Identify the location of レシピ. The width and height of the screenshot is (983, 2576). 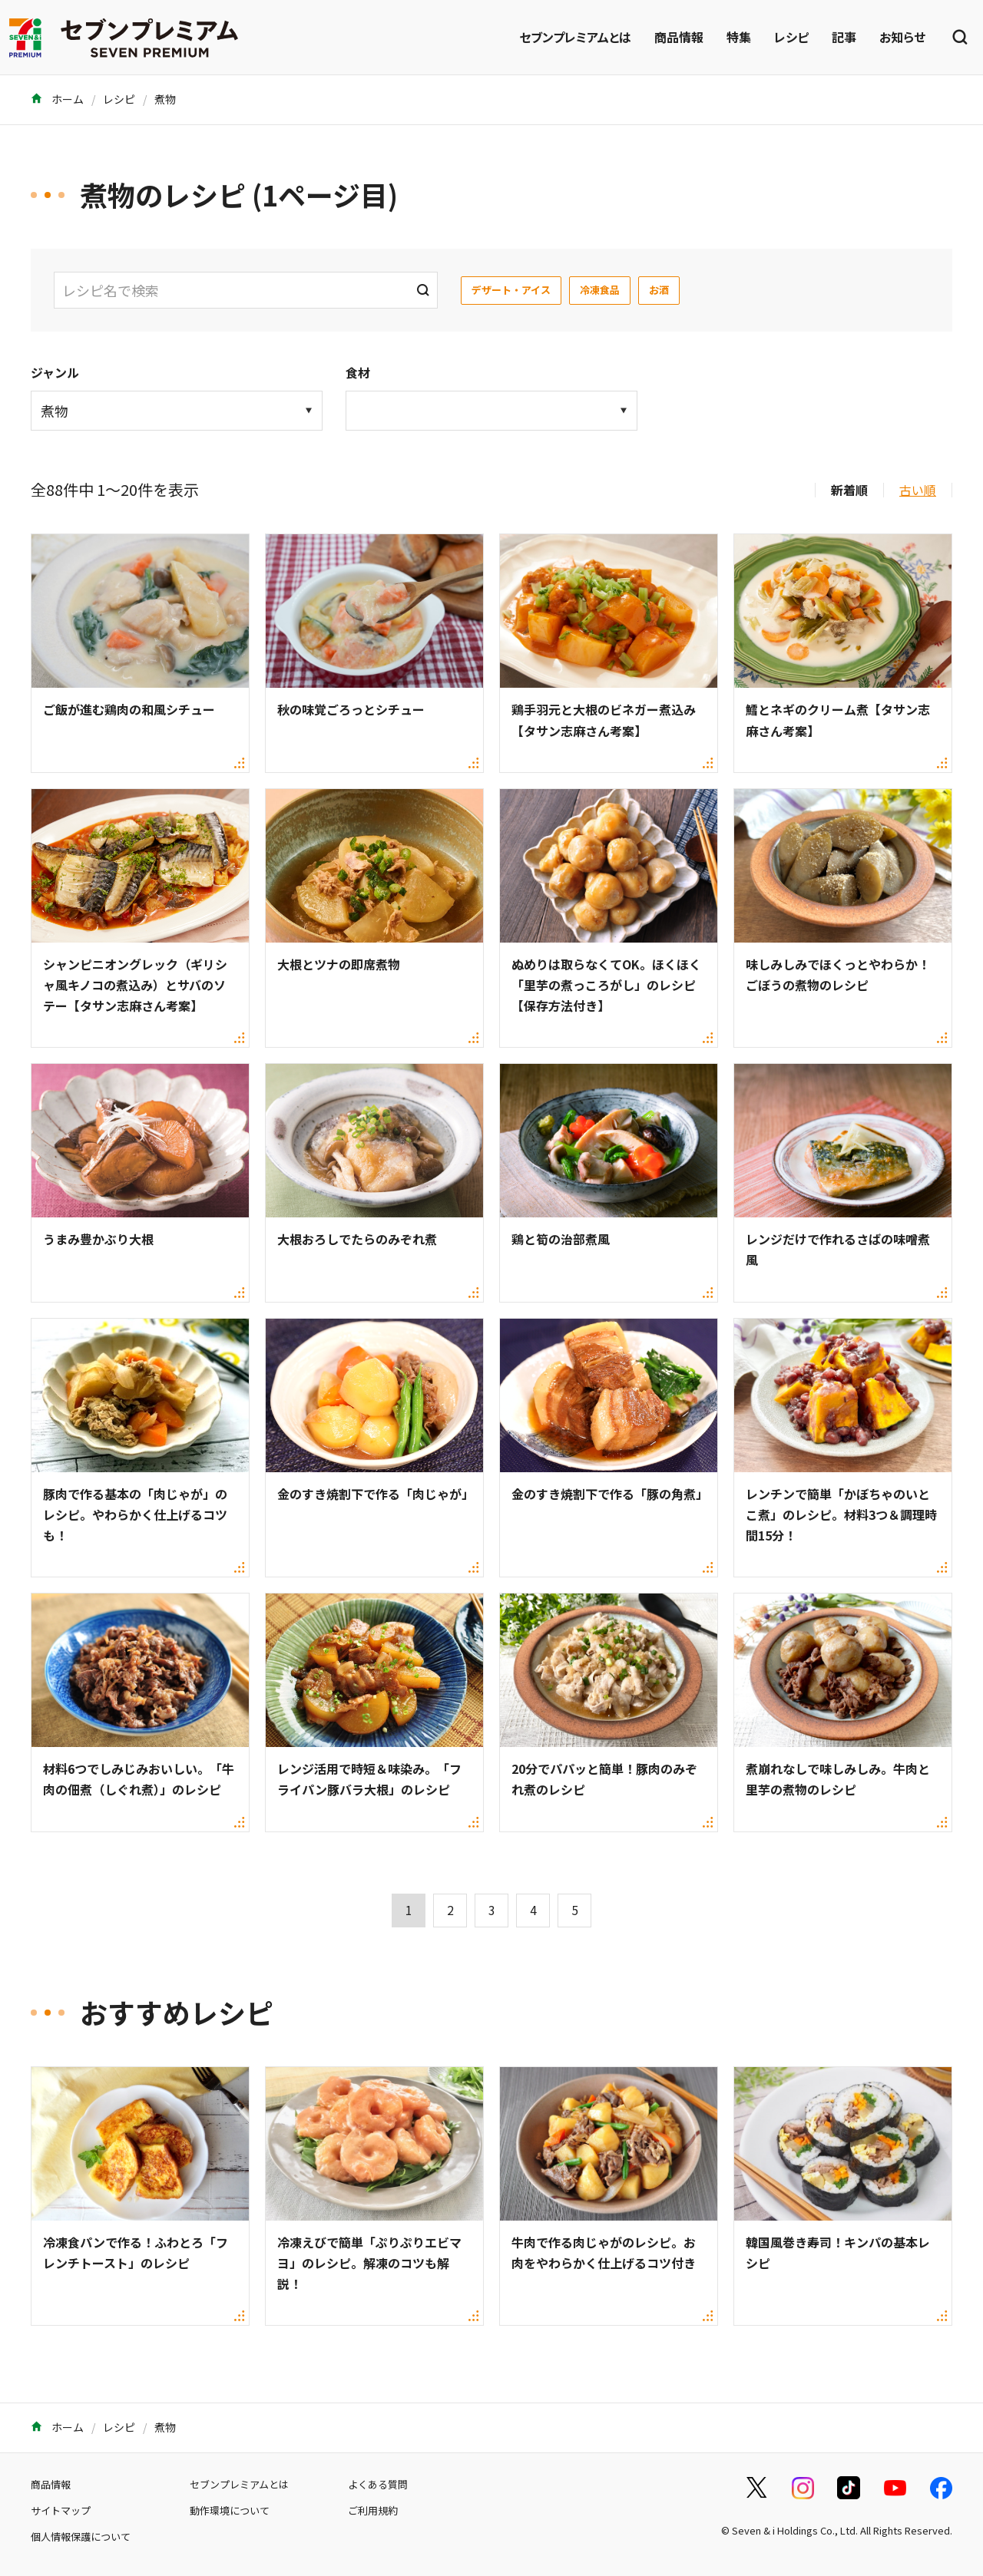
(791, 37).